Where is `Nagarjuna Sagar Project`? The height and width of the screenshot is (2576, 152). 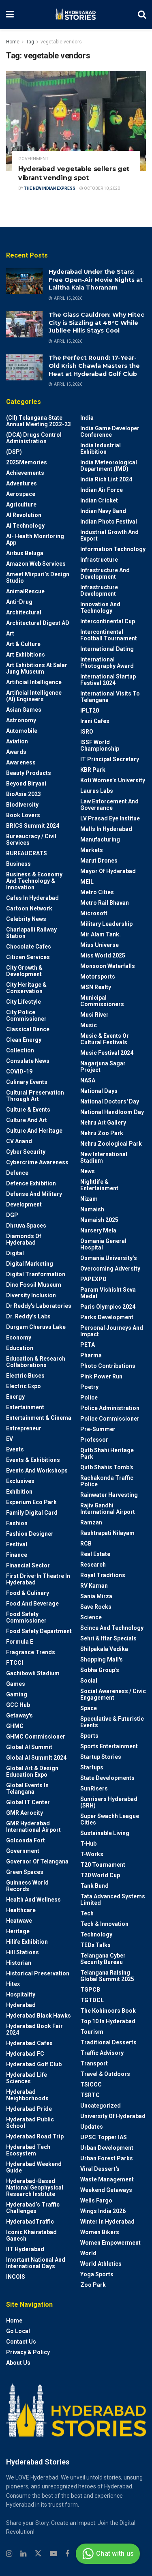
Nagarjuna Sagar Project is located at coordinates (103, 1066).